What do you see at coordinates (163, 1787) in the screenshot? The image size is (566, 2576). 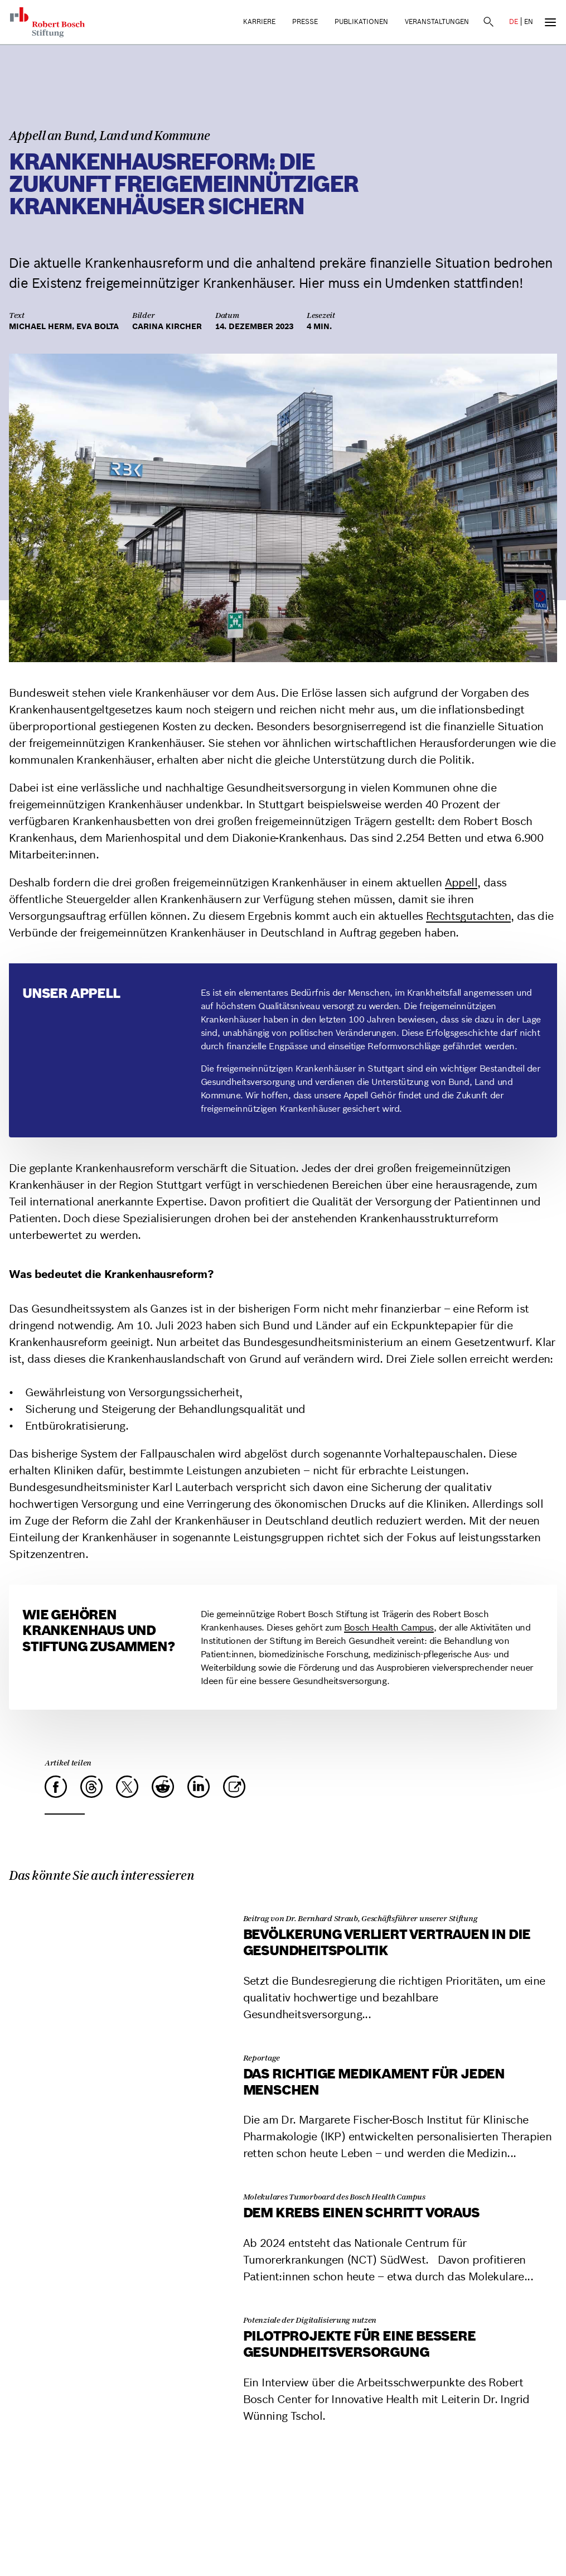 I see `[Reddit]` at bounding box center [163, 1787].